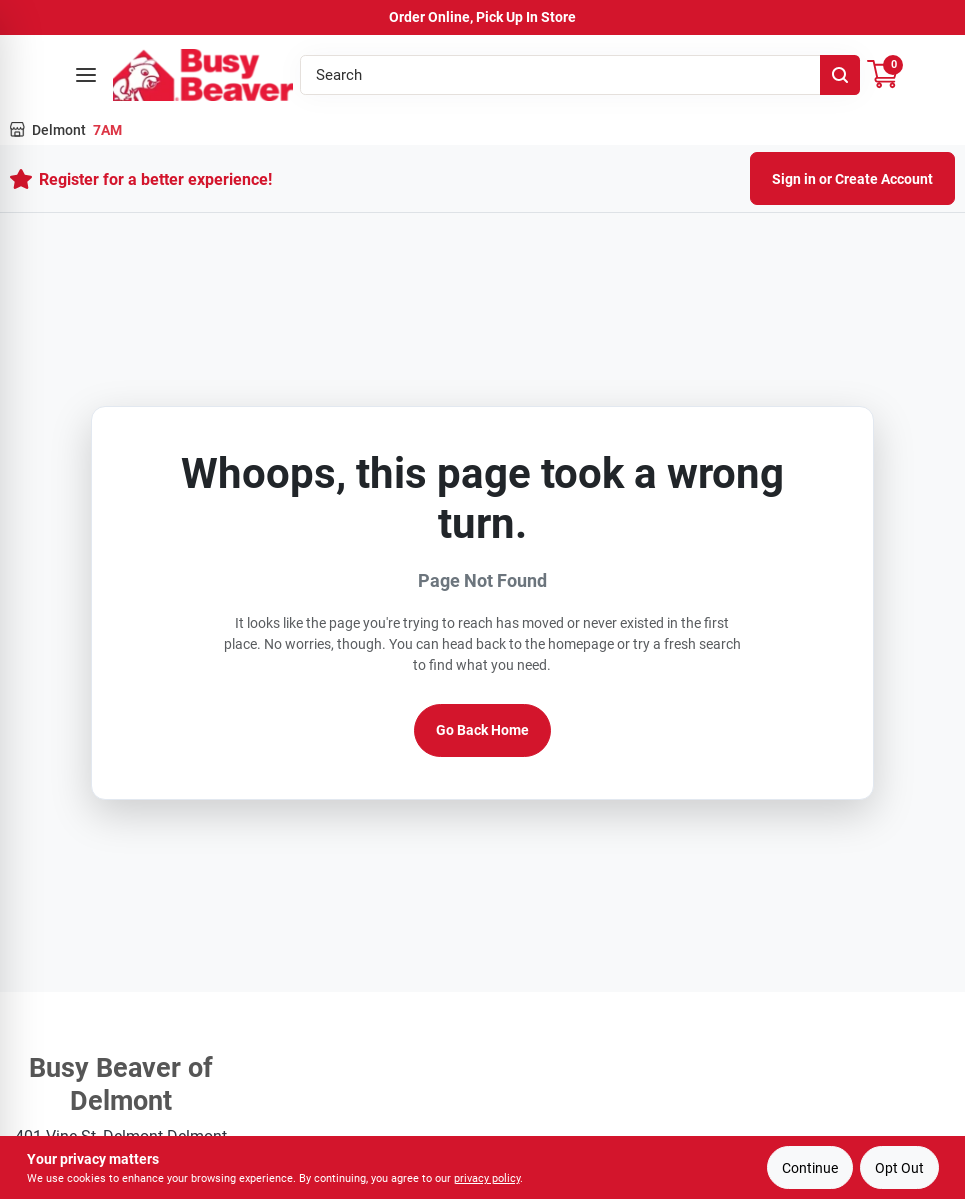 This screenshot has width=965, height=1199. Describe the element at coordinates (487, 1178) in the screenshot. I see `privacy policy [privacy policy (opens in a new tab)]` at that location.